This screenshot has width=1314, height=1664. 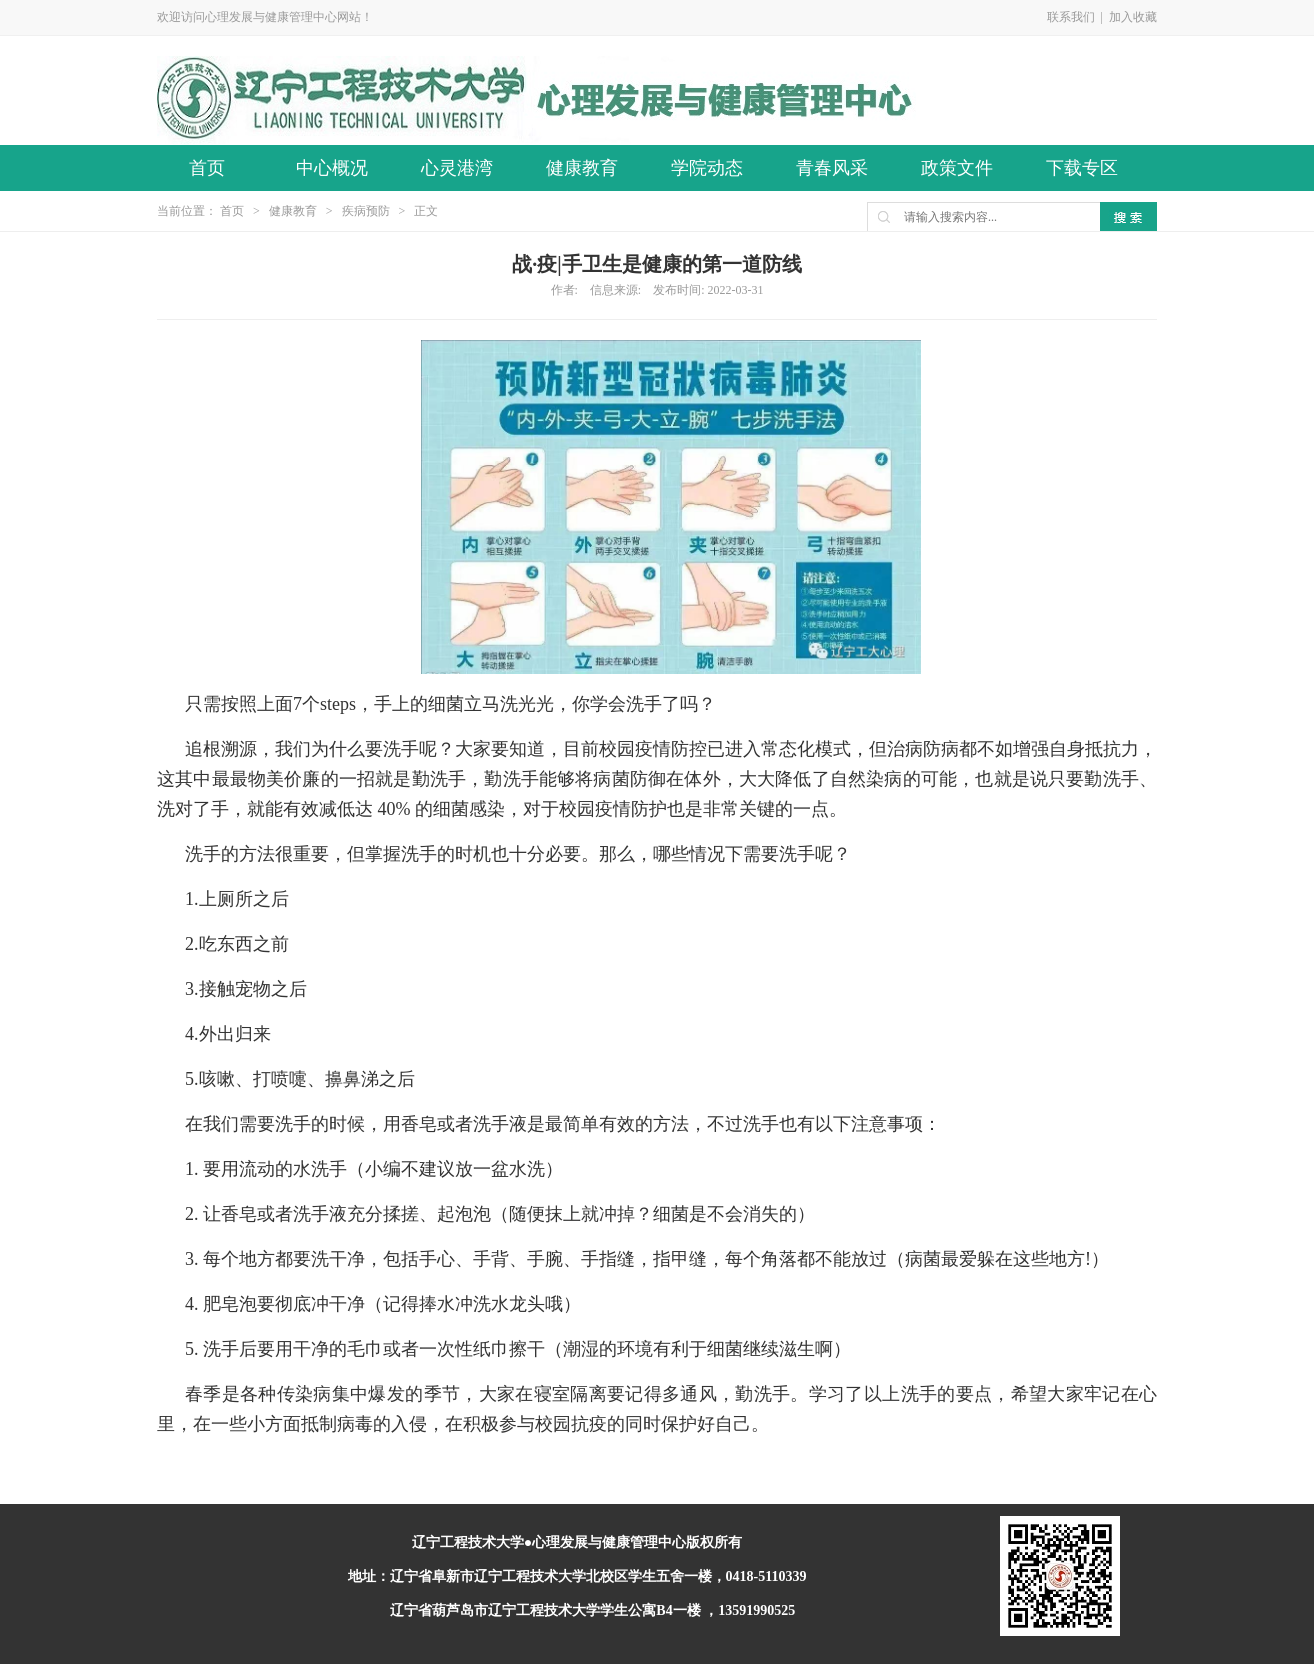 I want to click on 疾病预防, so click(x=366, y=211).